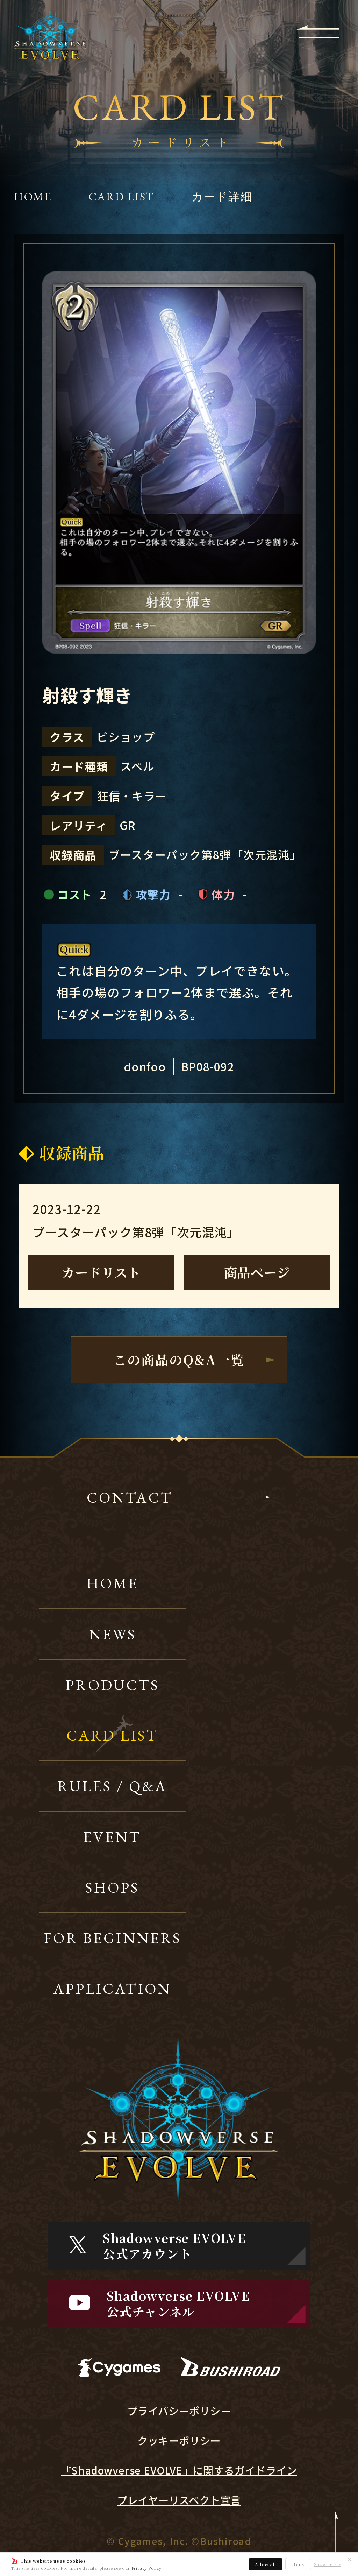 The image size is (358, 2576). I want to click on この商品のQ&A一覧, so click(179, 1359).